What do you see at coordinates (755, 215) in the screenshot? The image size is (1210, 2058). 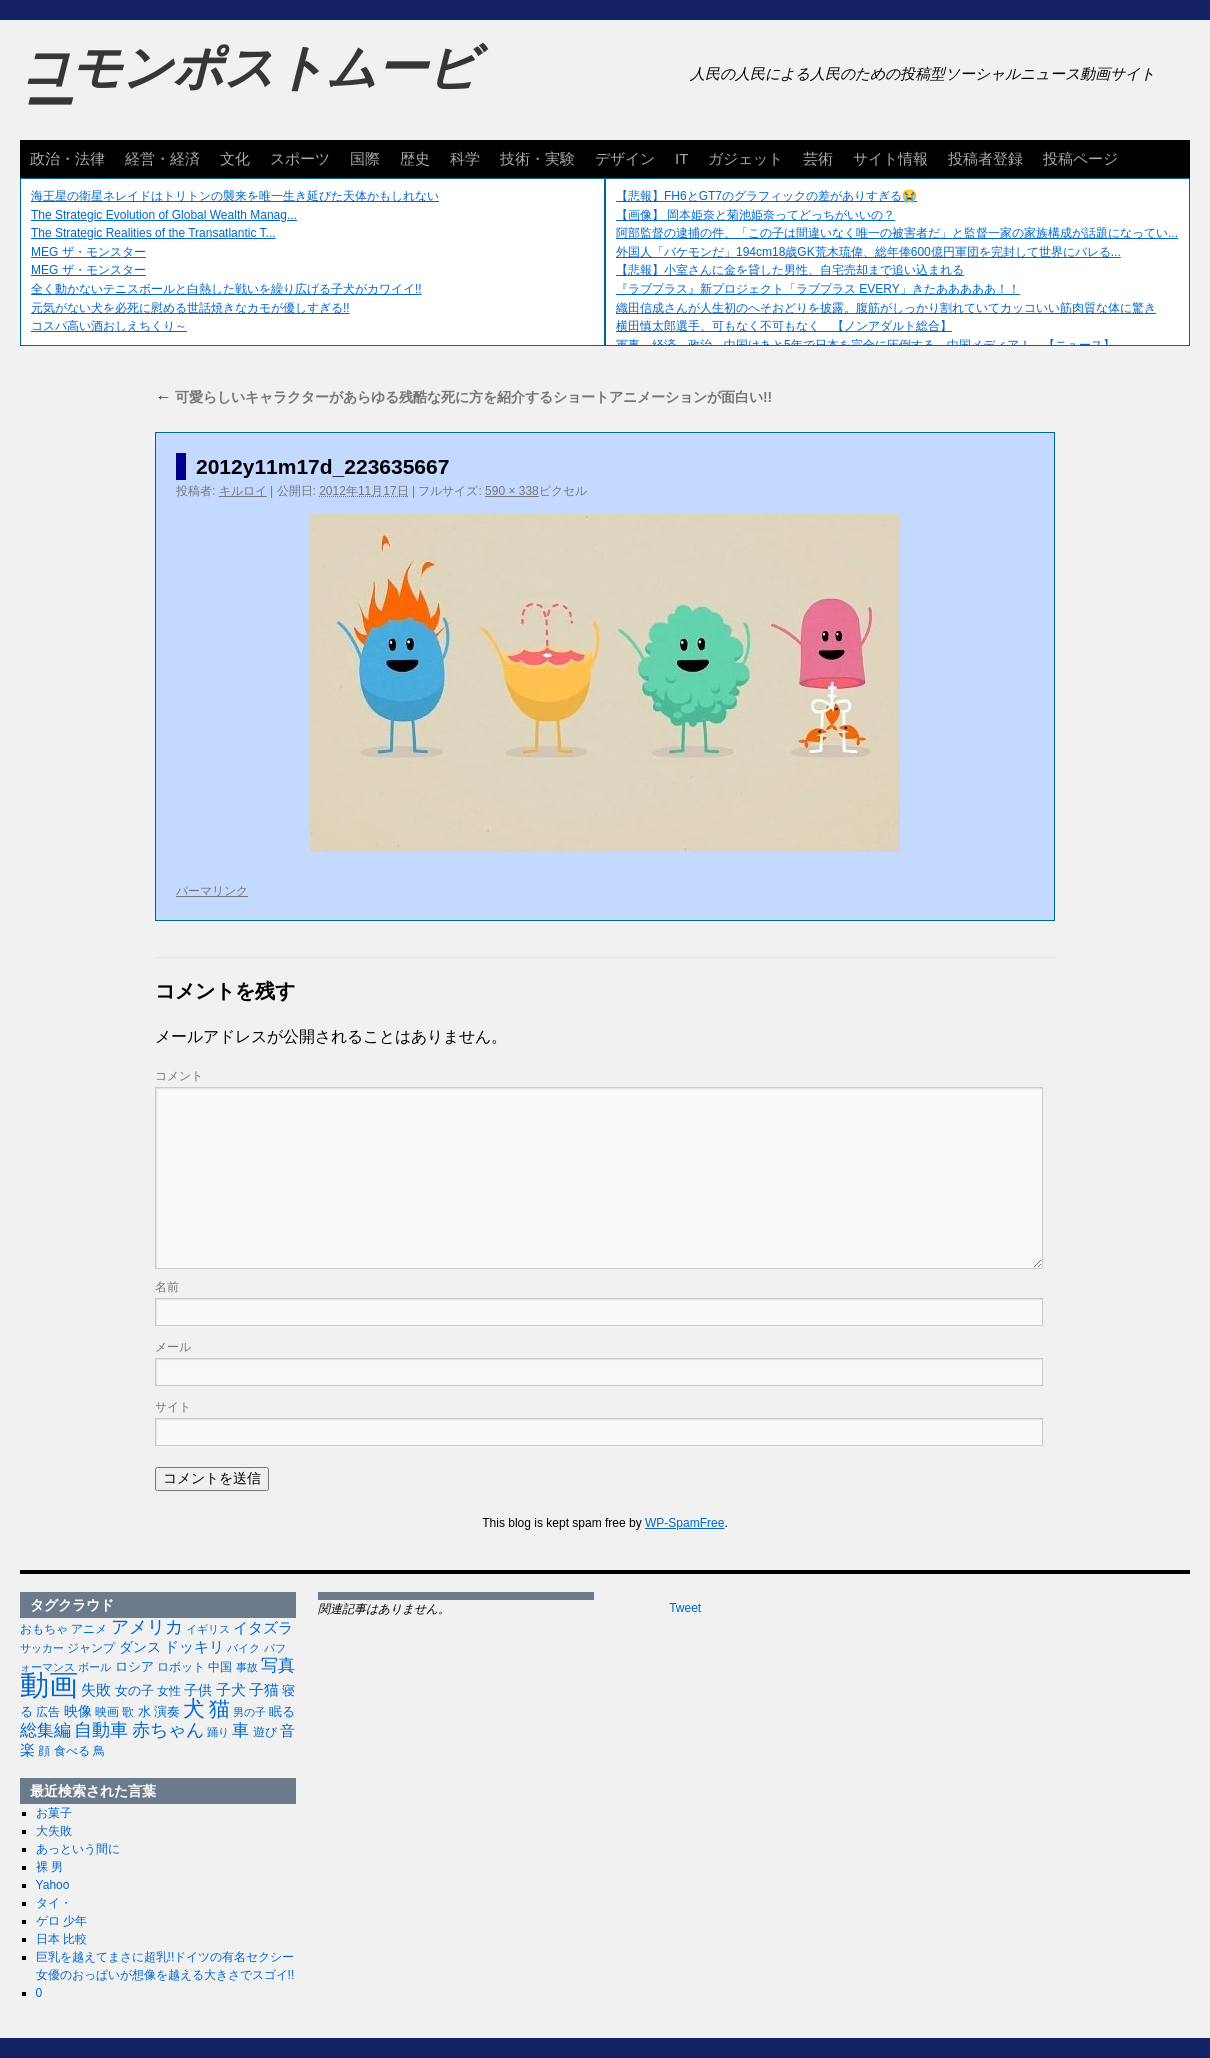 I see `【画像】 岡本姫奈と菊池姫奈ってどっちがいいの？` at bounding box center [755, 215].